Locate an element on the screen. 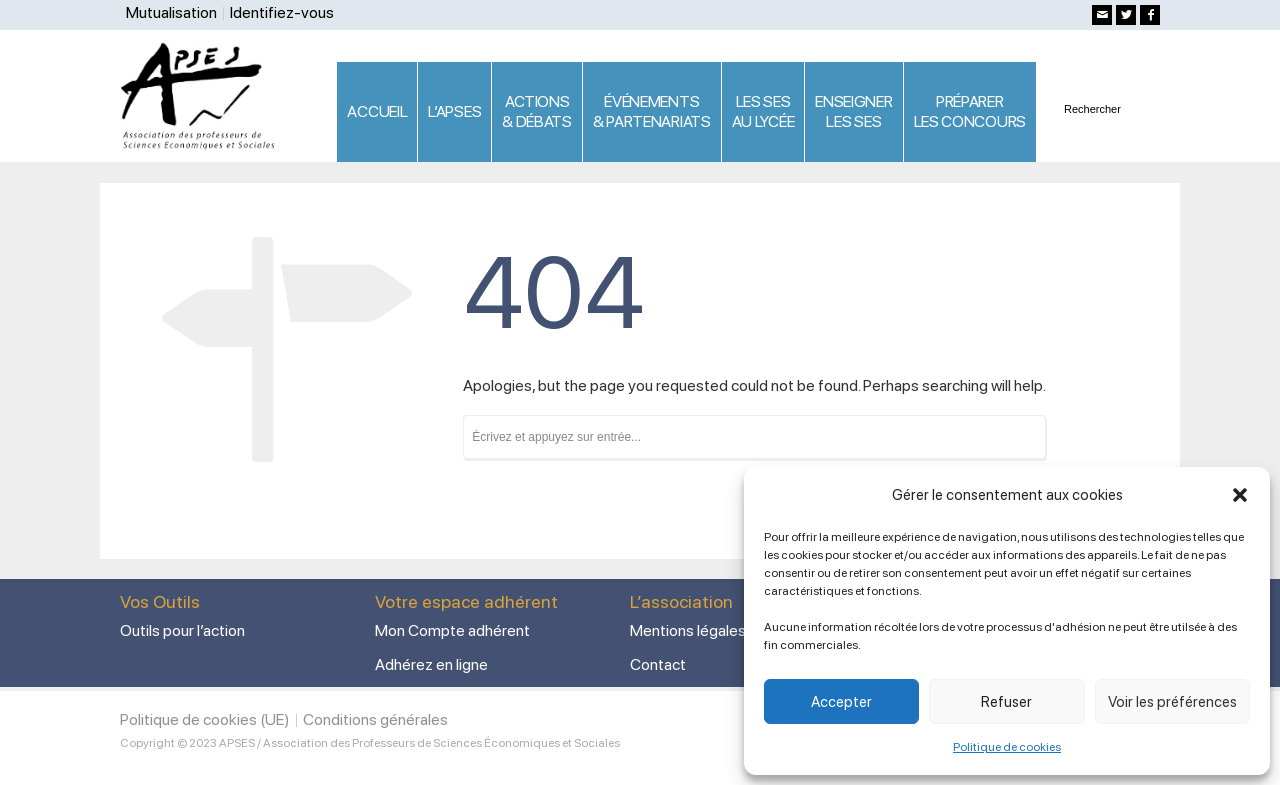 The image size is (1280, 785). Outils pour l’action is located at coordinates (182, 630).